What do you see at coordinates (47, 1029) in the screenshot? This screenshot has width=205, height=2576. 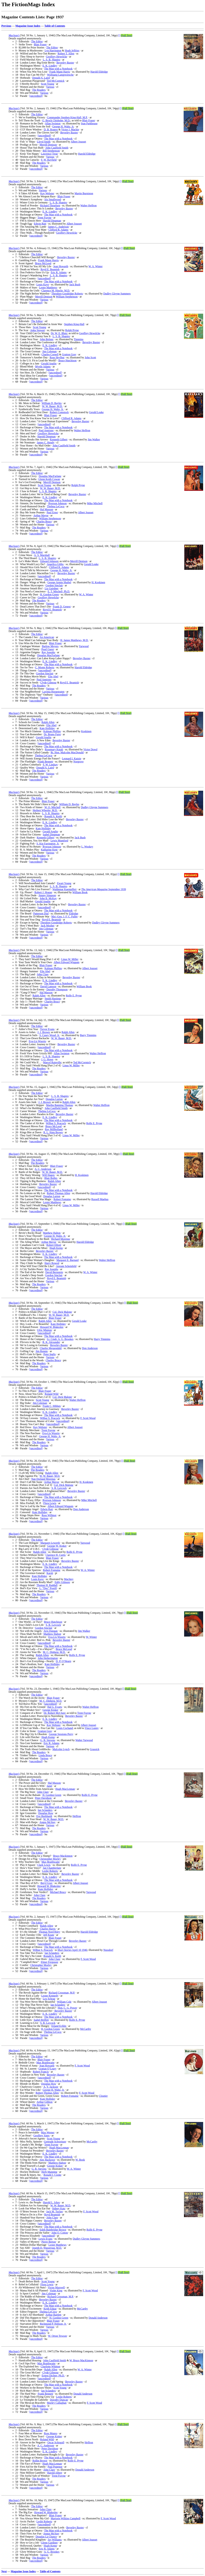 I see `Trevor Evans` at bounding box center [47, 1029].